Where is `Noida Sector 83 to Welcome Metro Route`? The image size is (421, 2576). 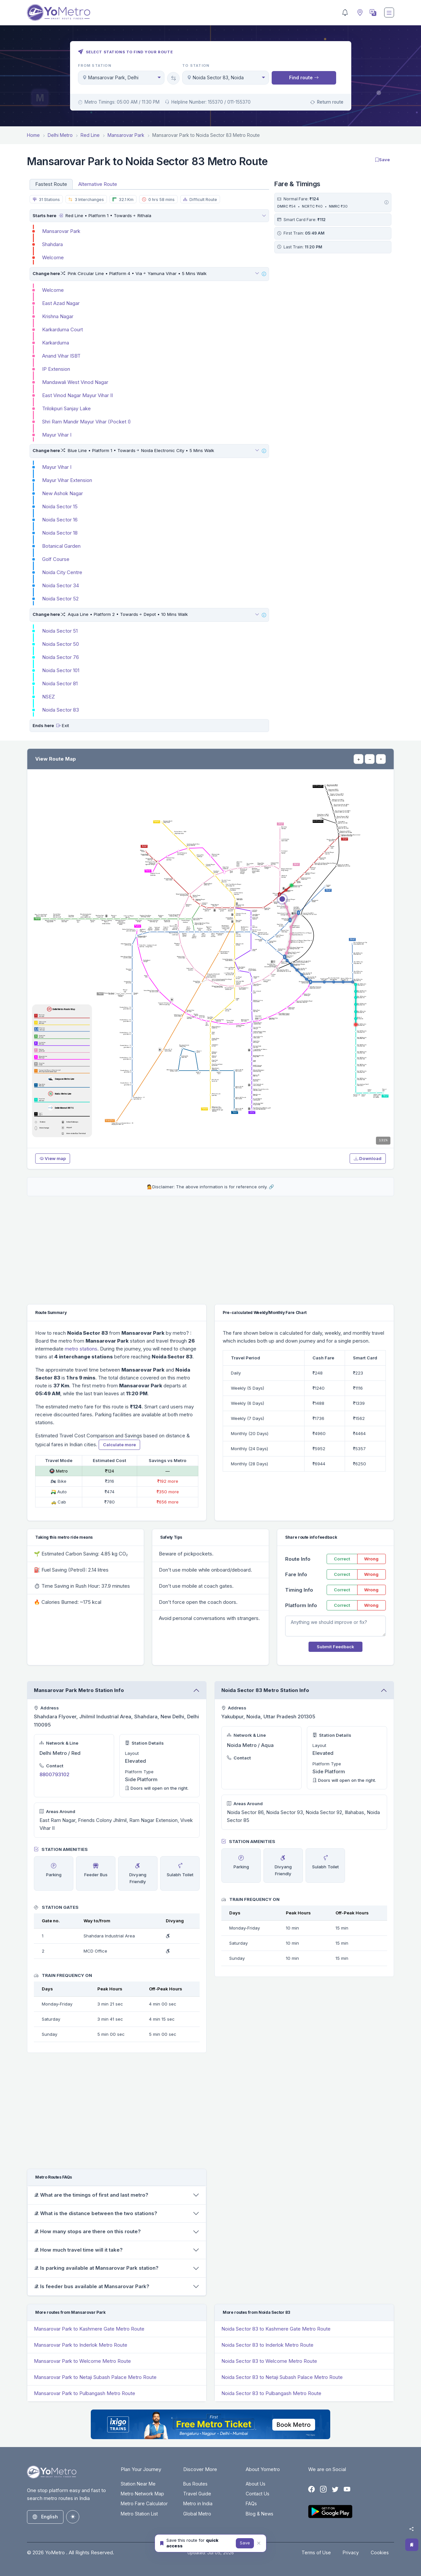
Noida Sector 83 to Welcome Metro Route is located at coordinates (269, 2361).